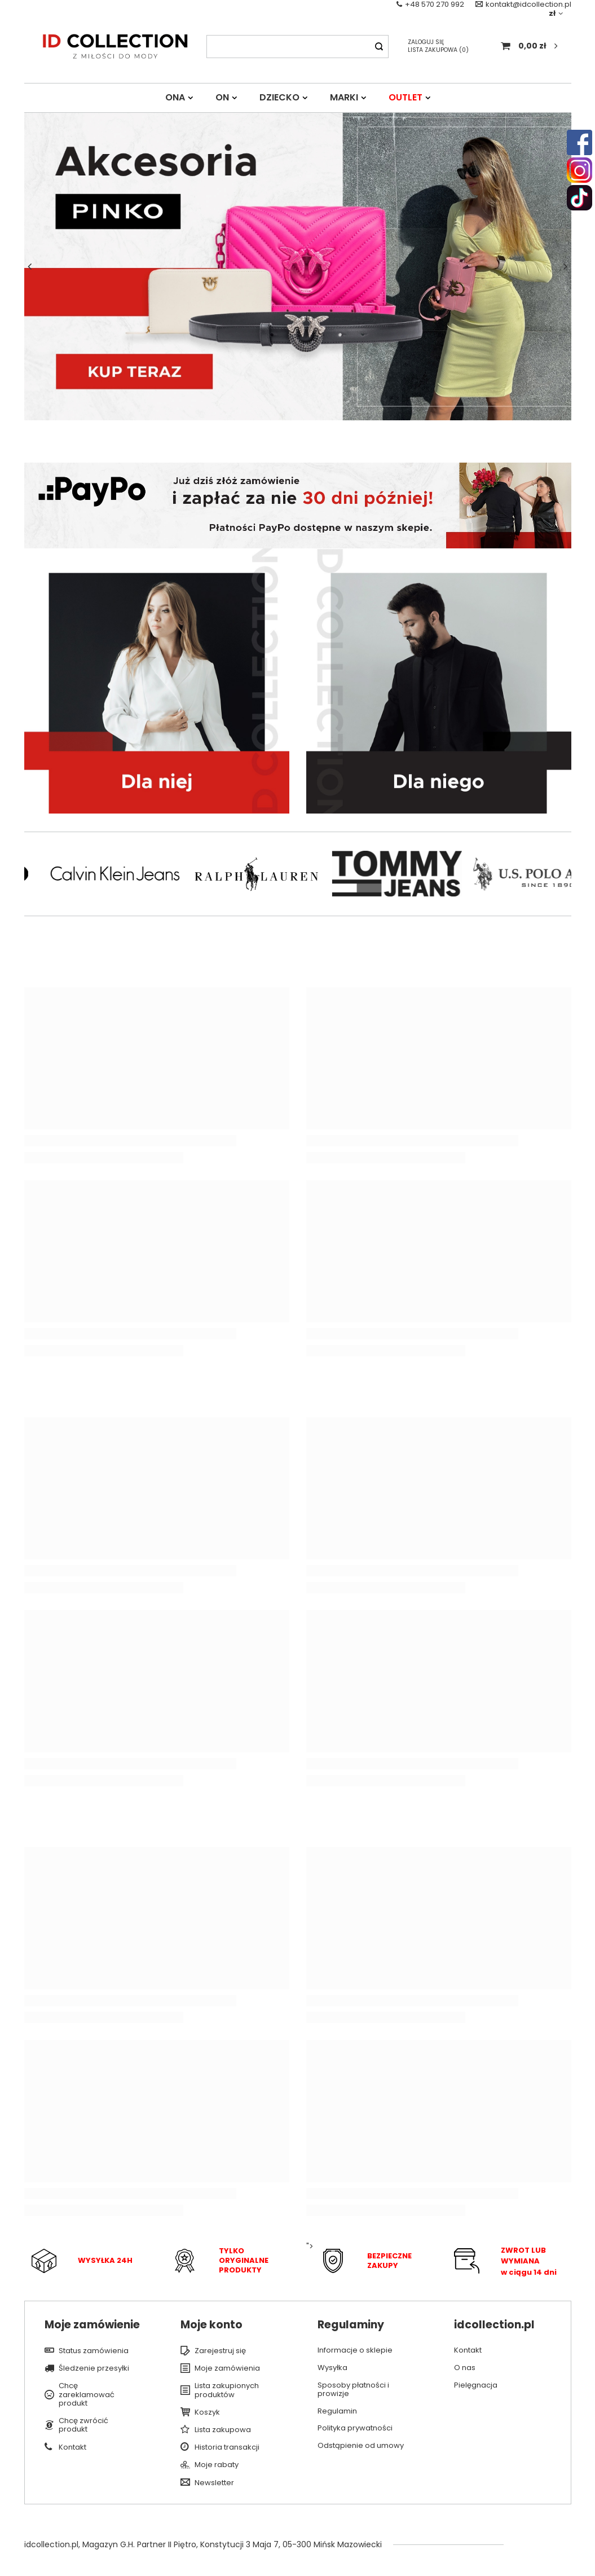 Image resolution: width=595 pixels, height=2576 pixels. I want to click on Informacje o sklepie, so click(355, 2350).